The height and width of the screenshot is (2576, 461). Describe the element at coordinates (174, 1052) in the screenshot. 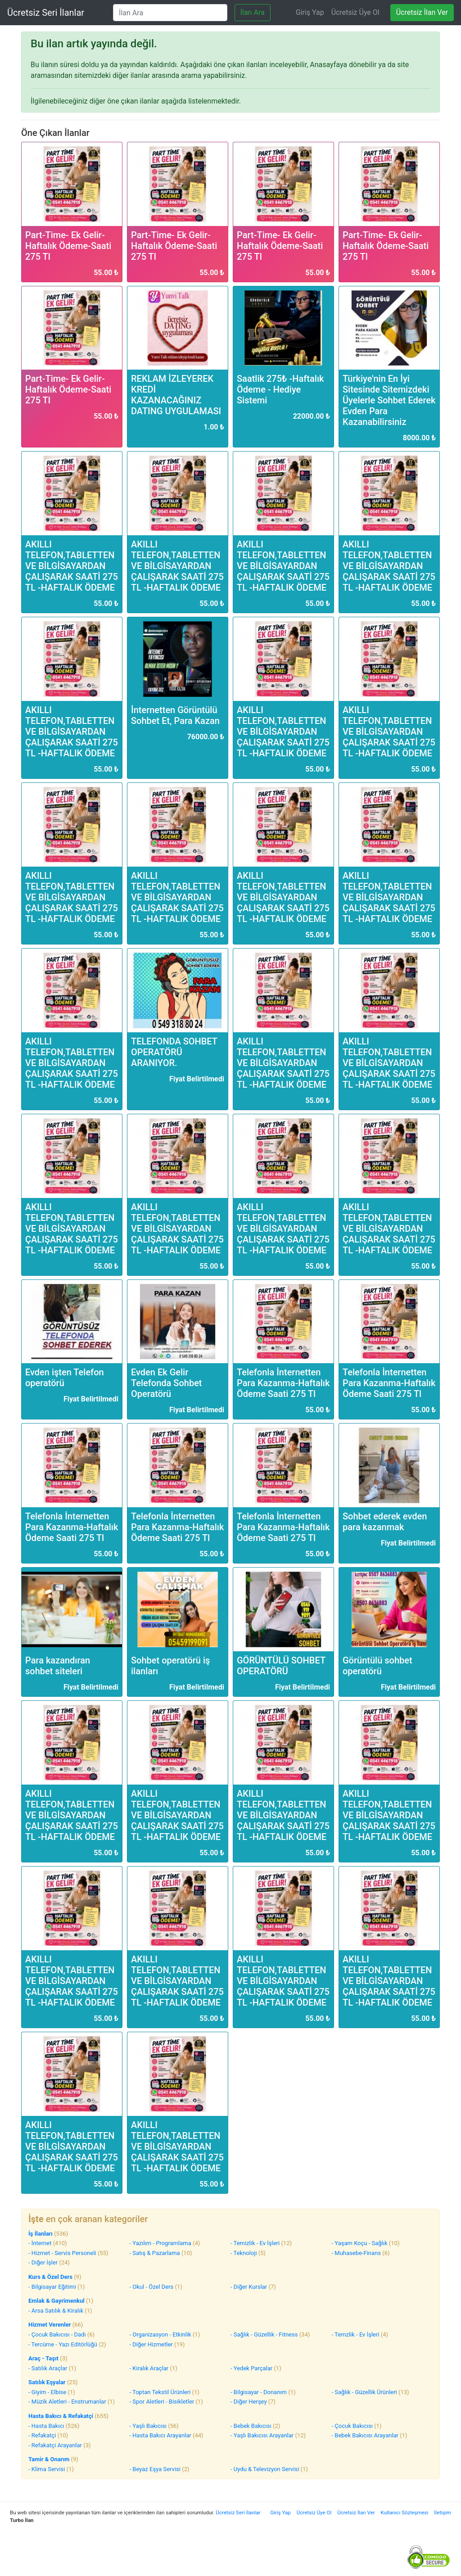

I see `TELEFONDA SOHBET OPERATÖRÜ ARANIYOR.` at that location.